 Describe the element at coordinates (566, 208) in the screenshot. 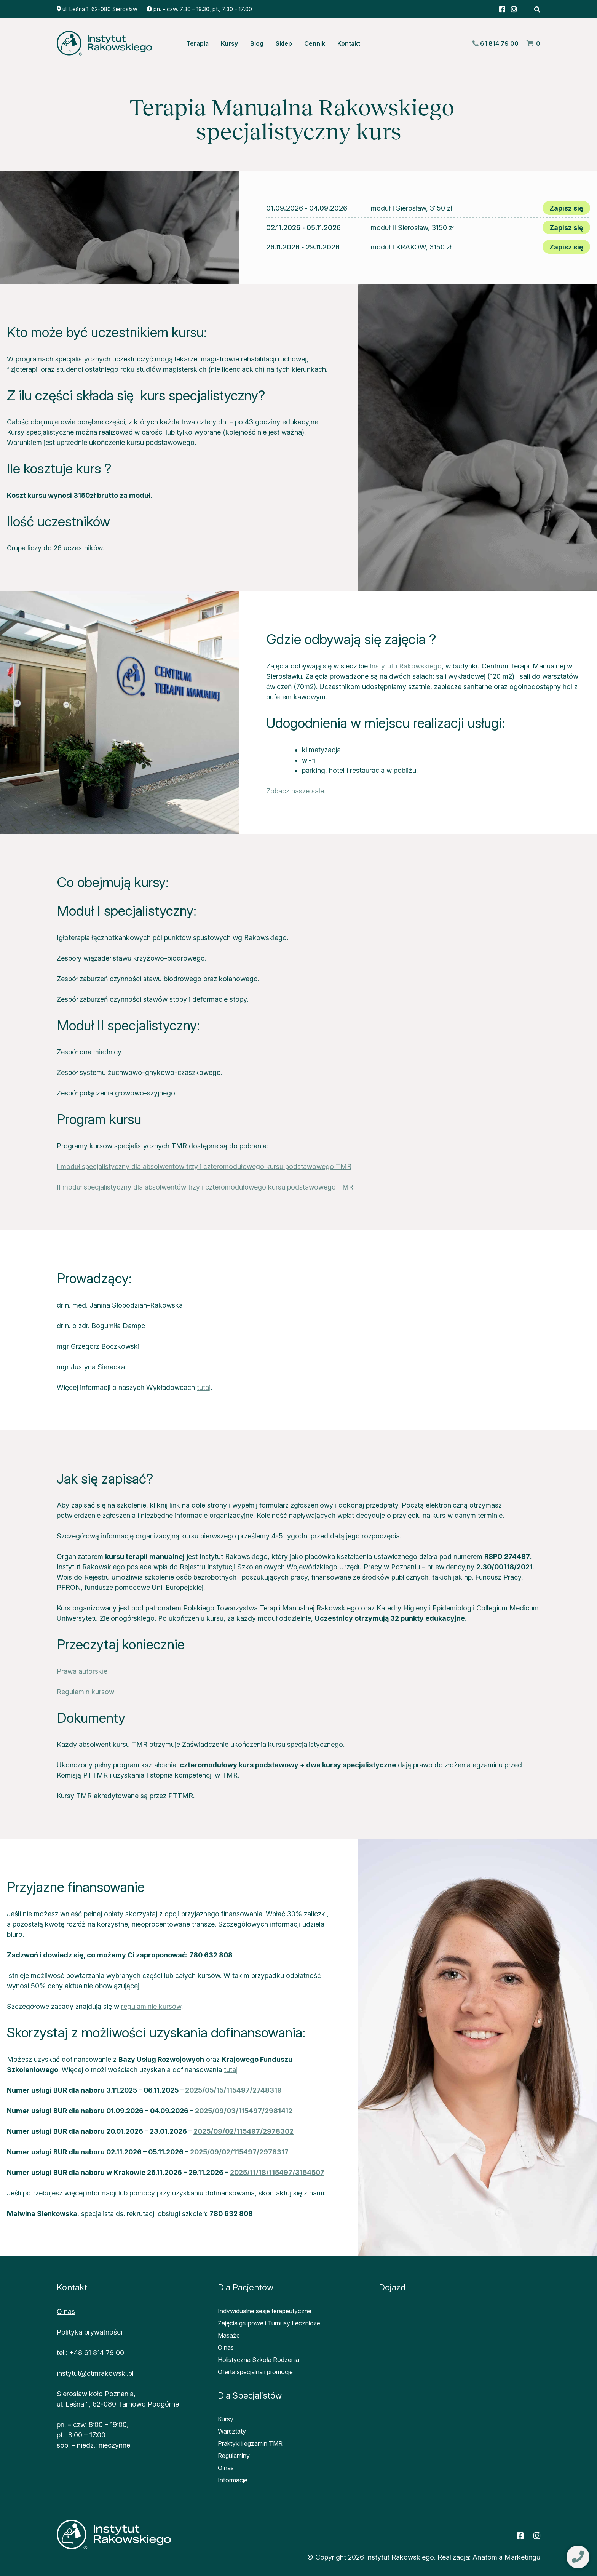

I see `Zapisz się` at that location.